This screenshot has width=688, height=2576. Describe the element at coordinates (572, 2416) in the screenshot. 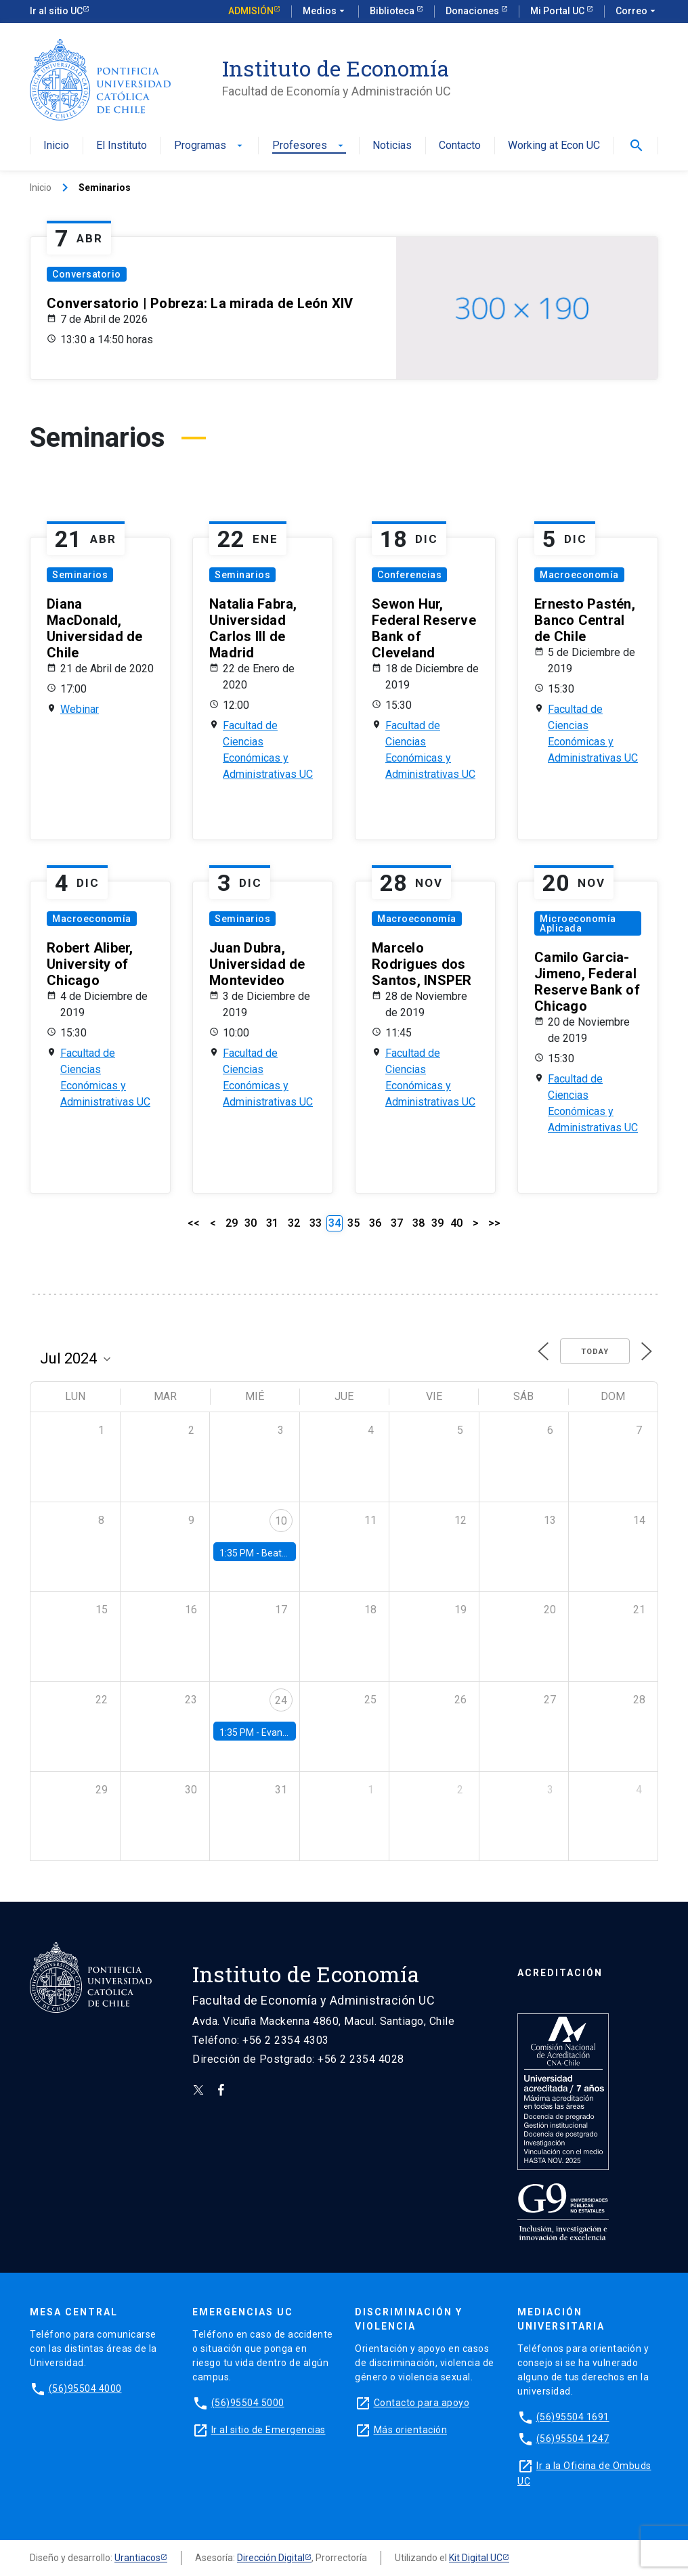

I see `(56)95504 1691` at that location.